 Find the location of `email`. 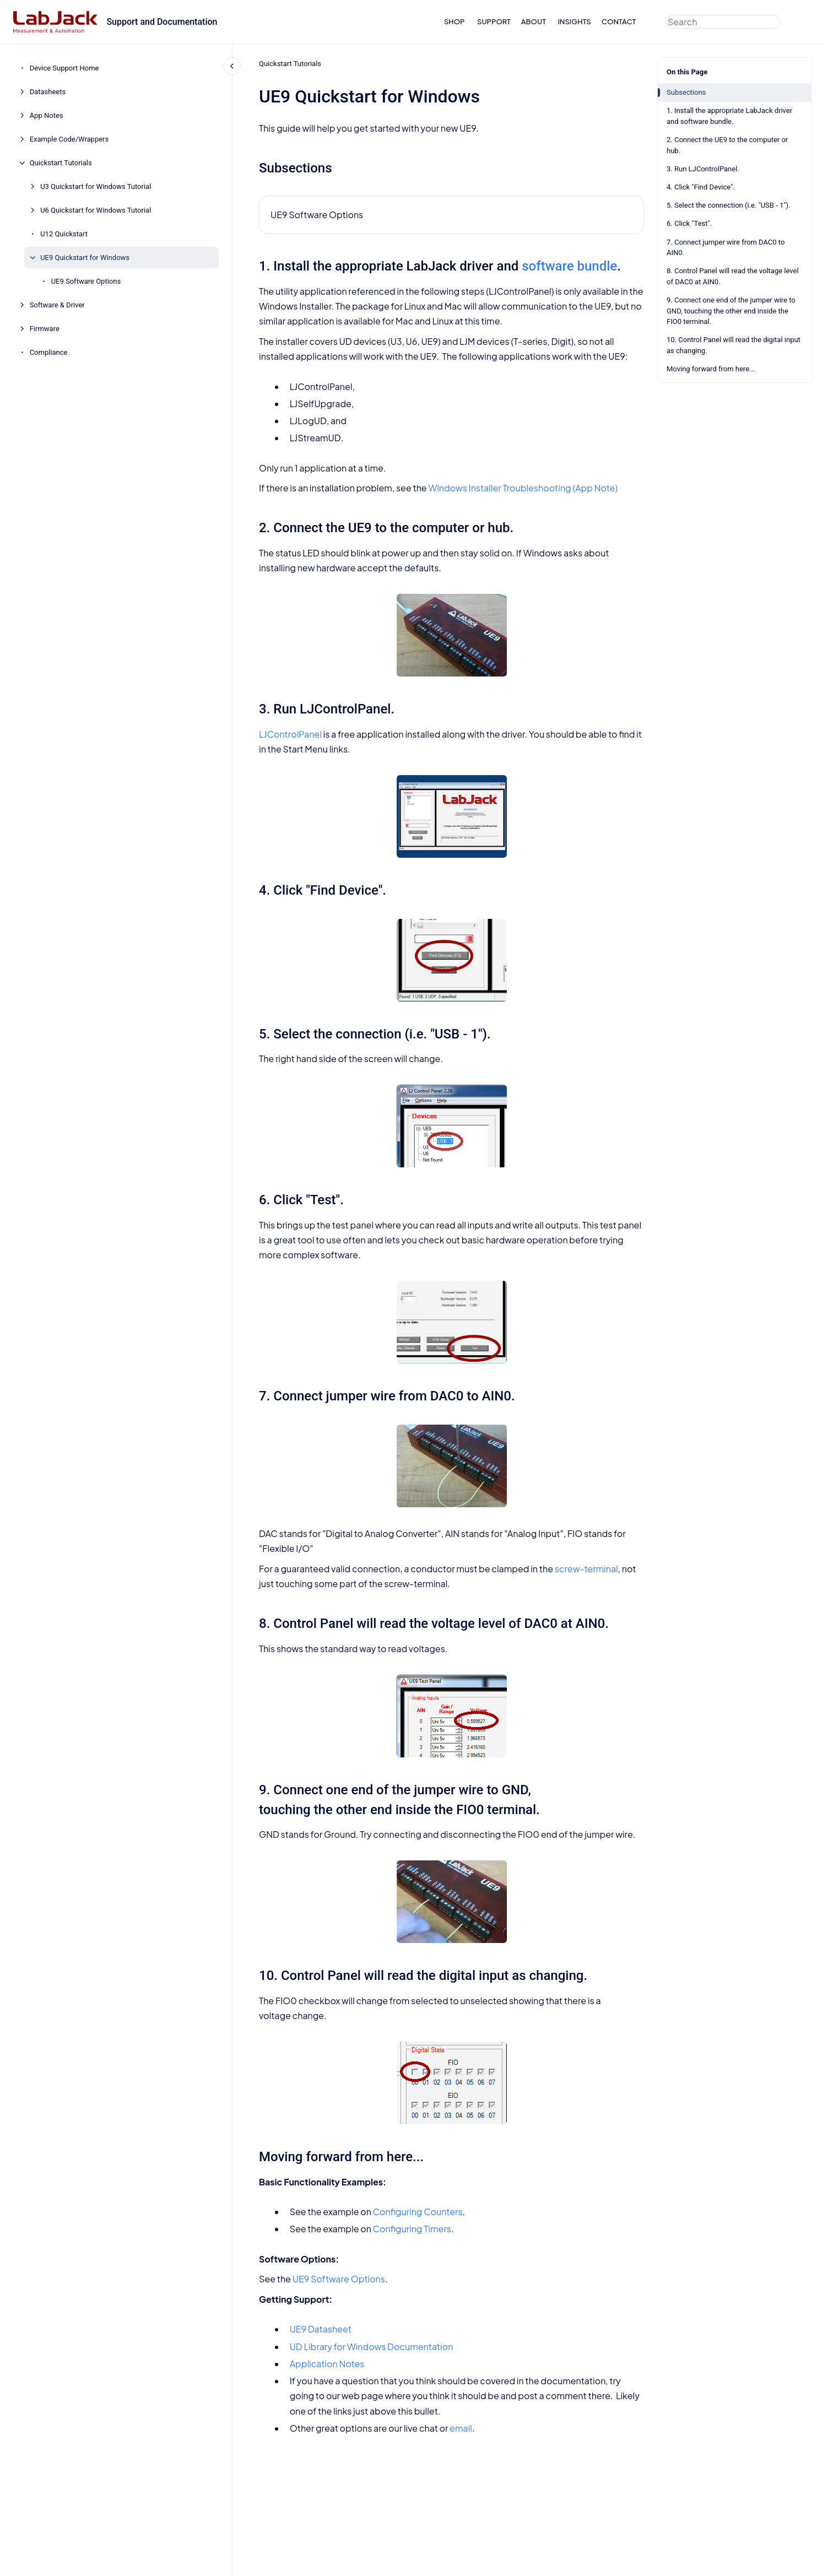

email is located at coordinates (461, 2428).